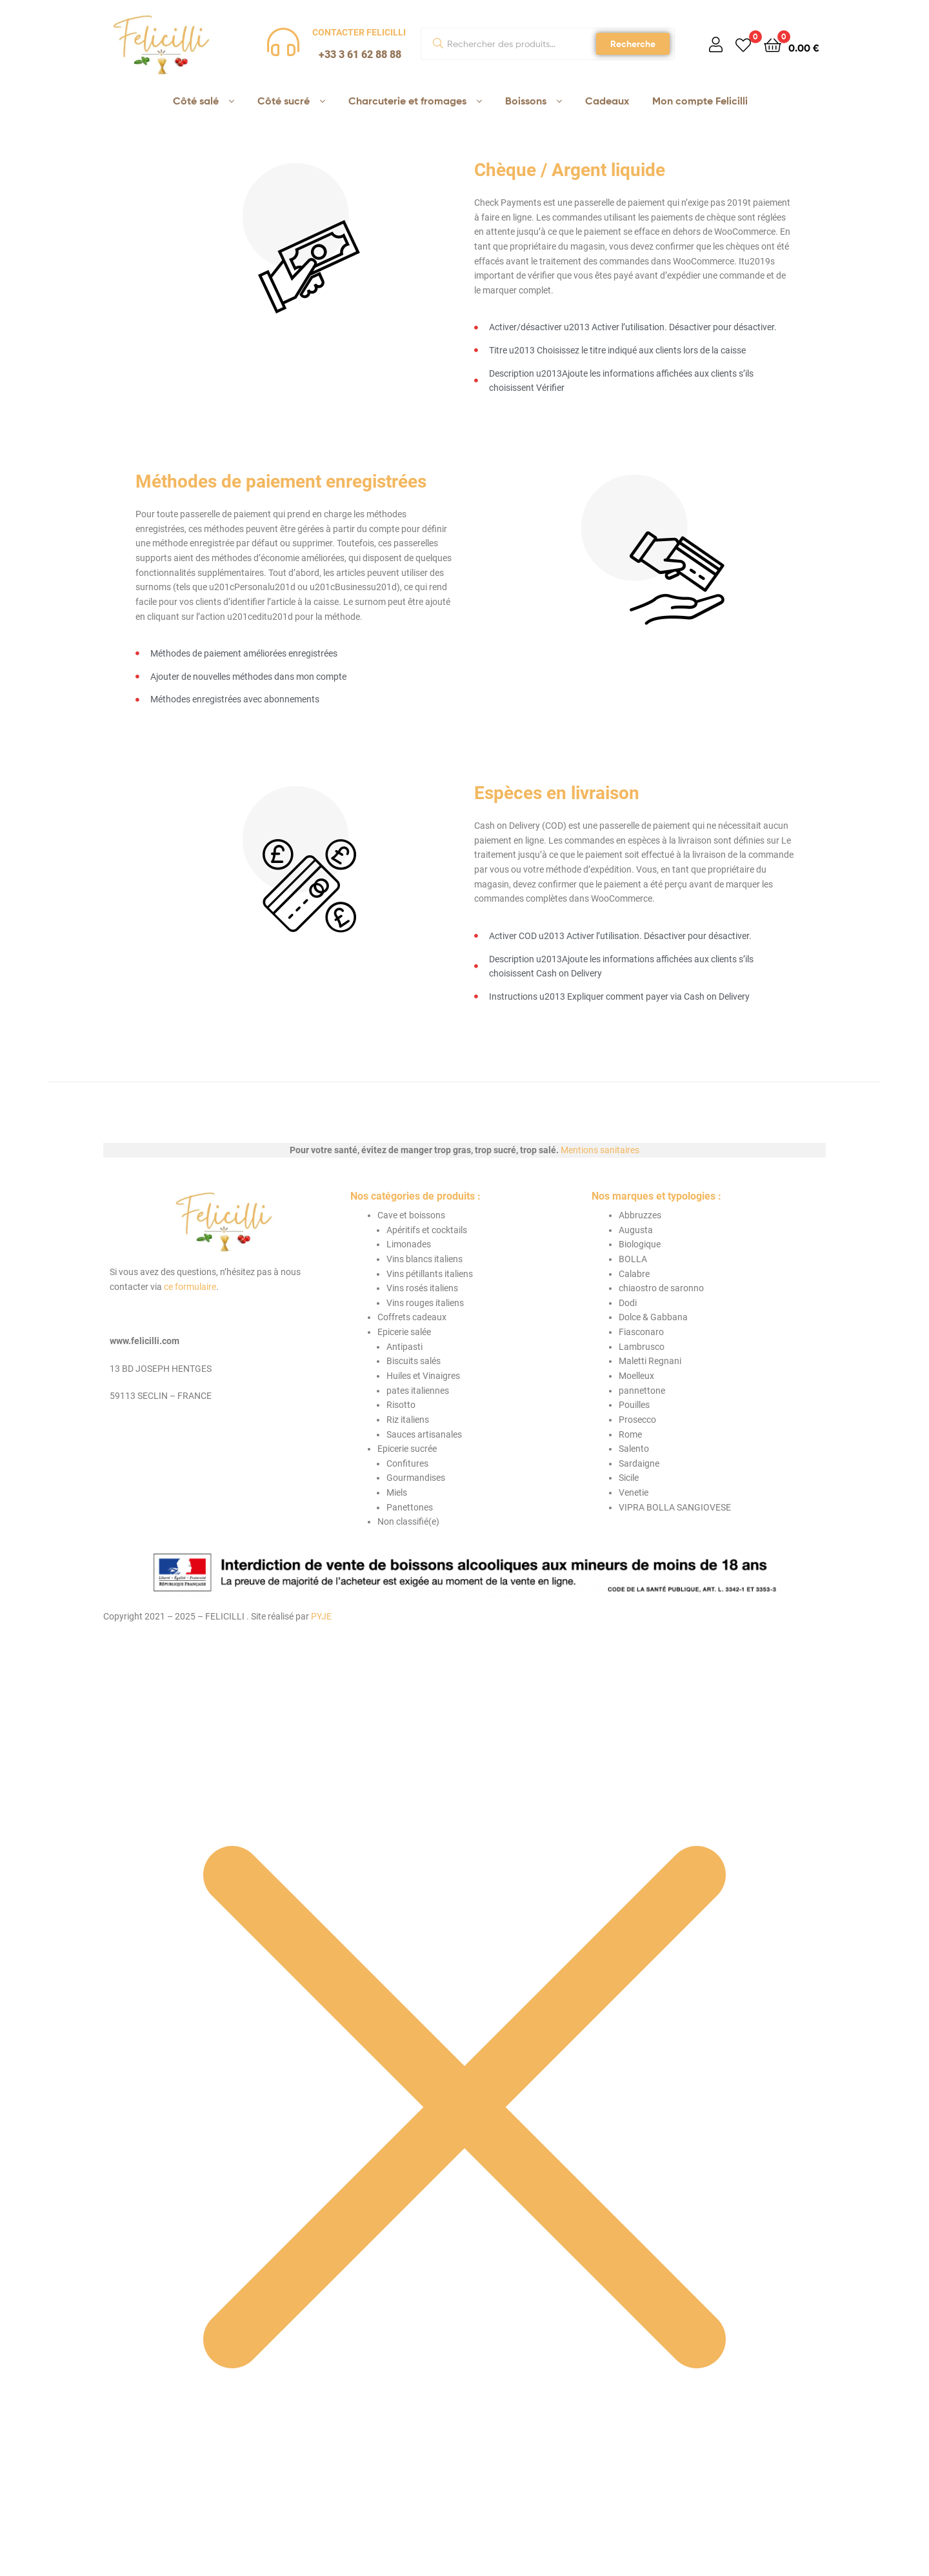 The width and height of the screenshot is (929, 2576). What do you see at coordinates (415, 1477) in the screenshot?
I see `Gourmandises` at bounding box center [415, 1477].